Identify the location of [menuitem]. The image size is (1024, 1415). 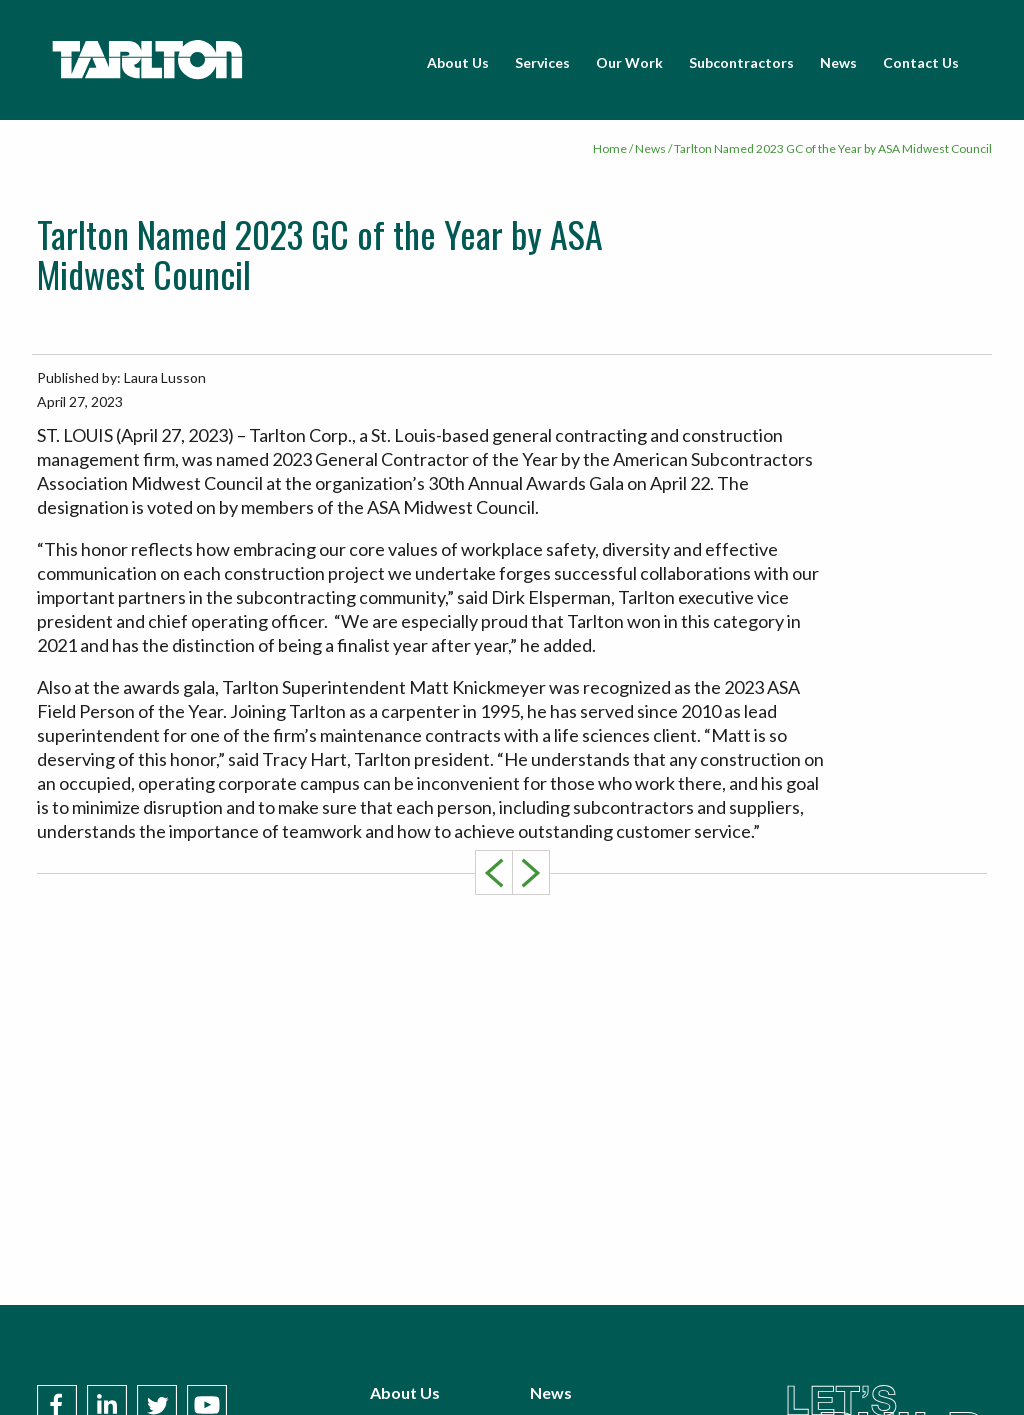
(458, 63).